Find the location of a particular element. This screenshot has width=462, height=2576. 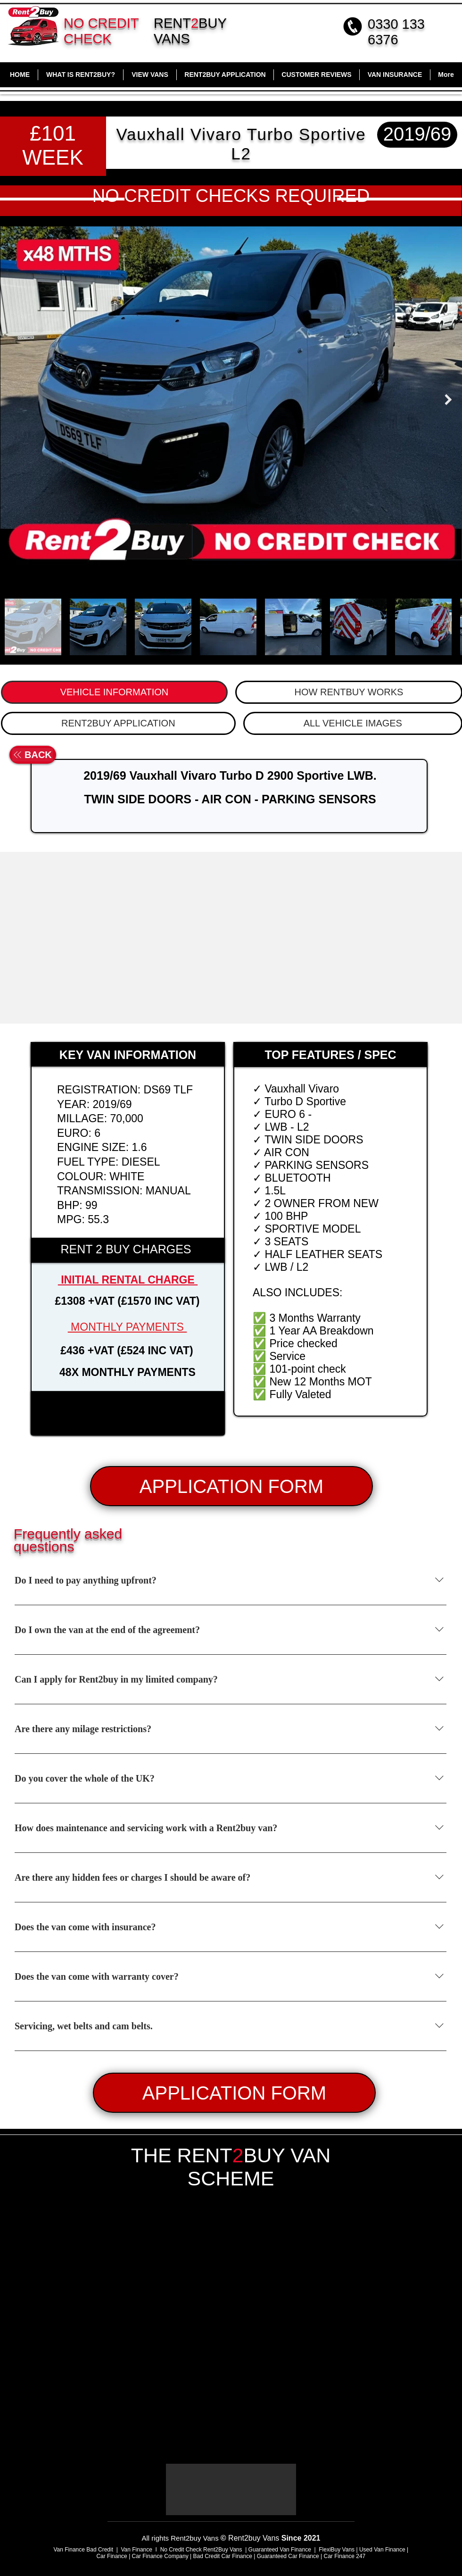

No Credit Check Rent2Buy Vans is located at coordinates (201, 2549).